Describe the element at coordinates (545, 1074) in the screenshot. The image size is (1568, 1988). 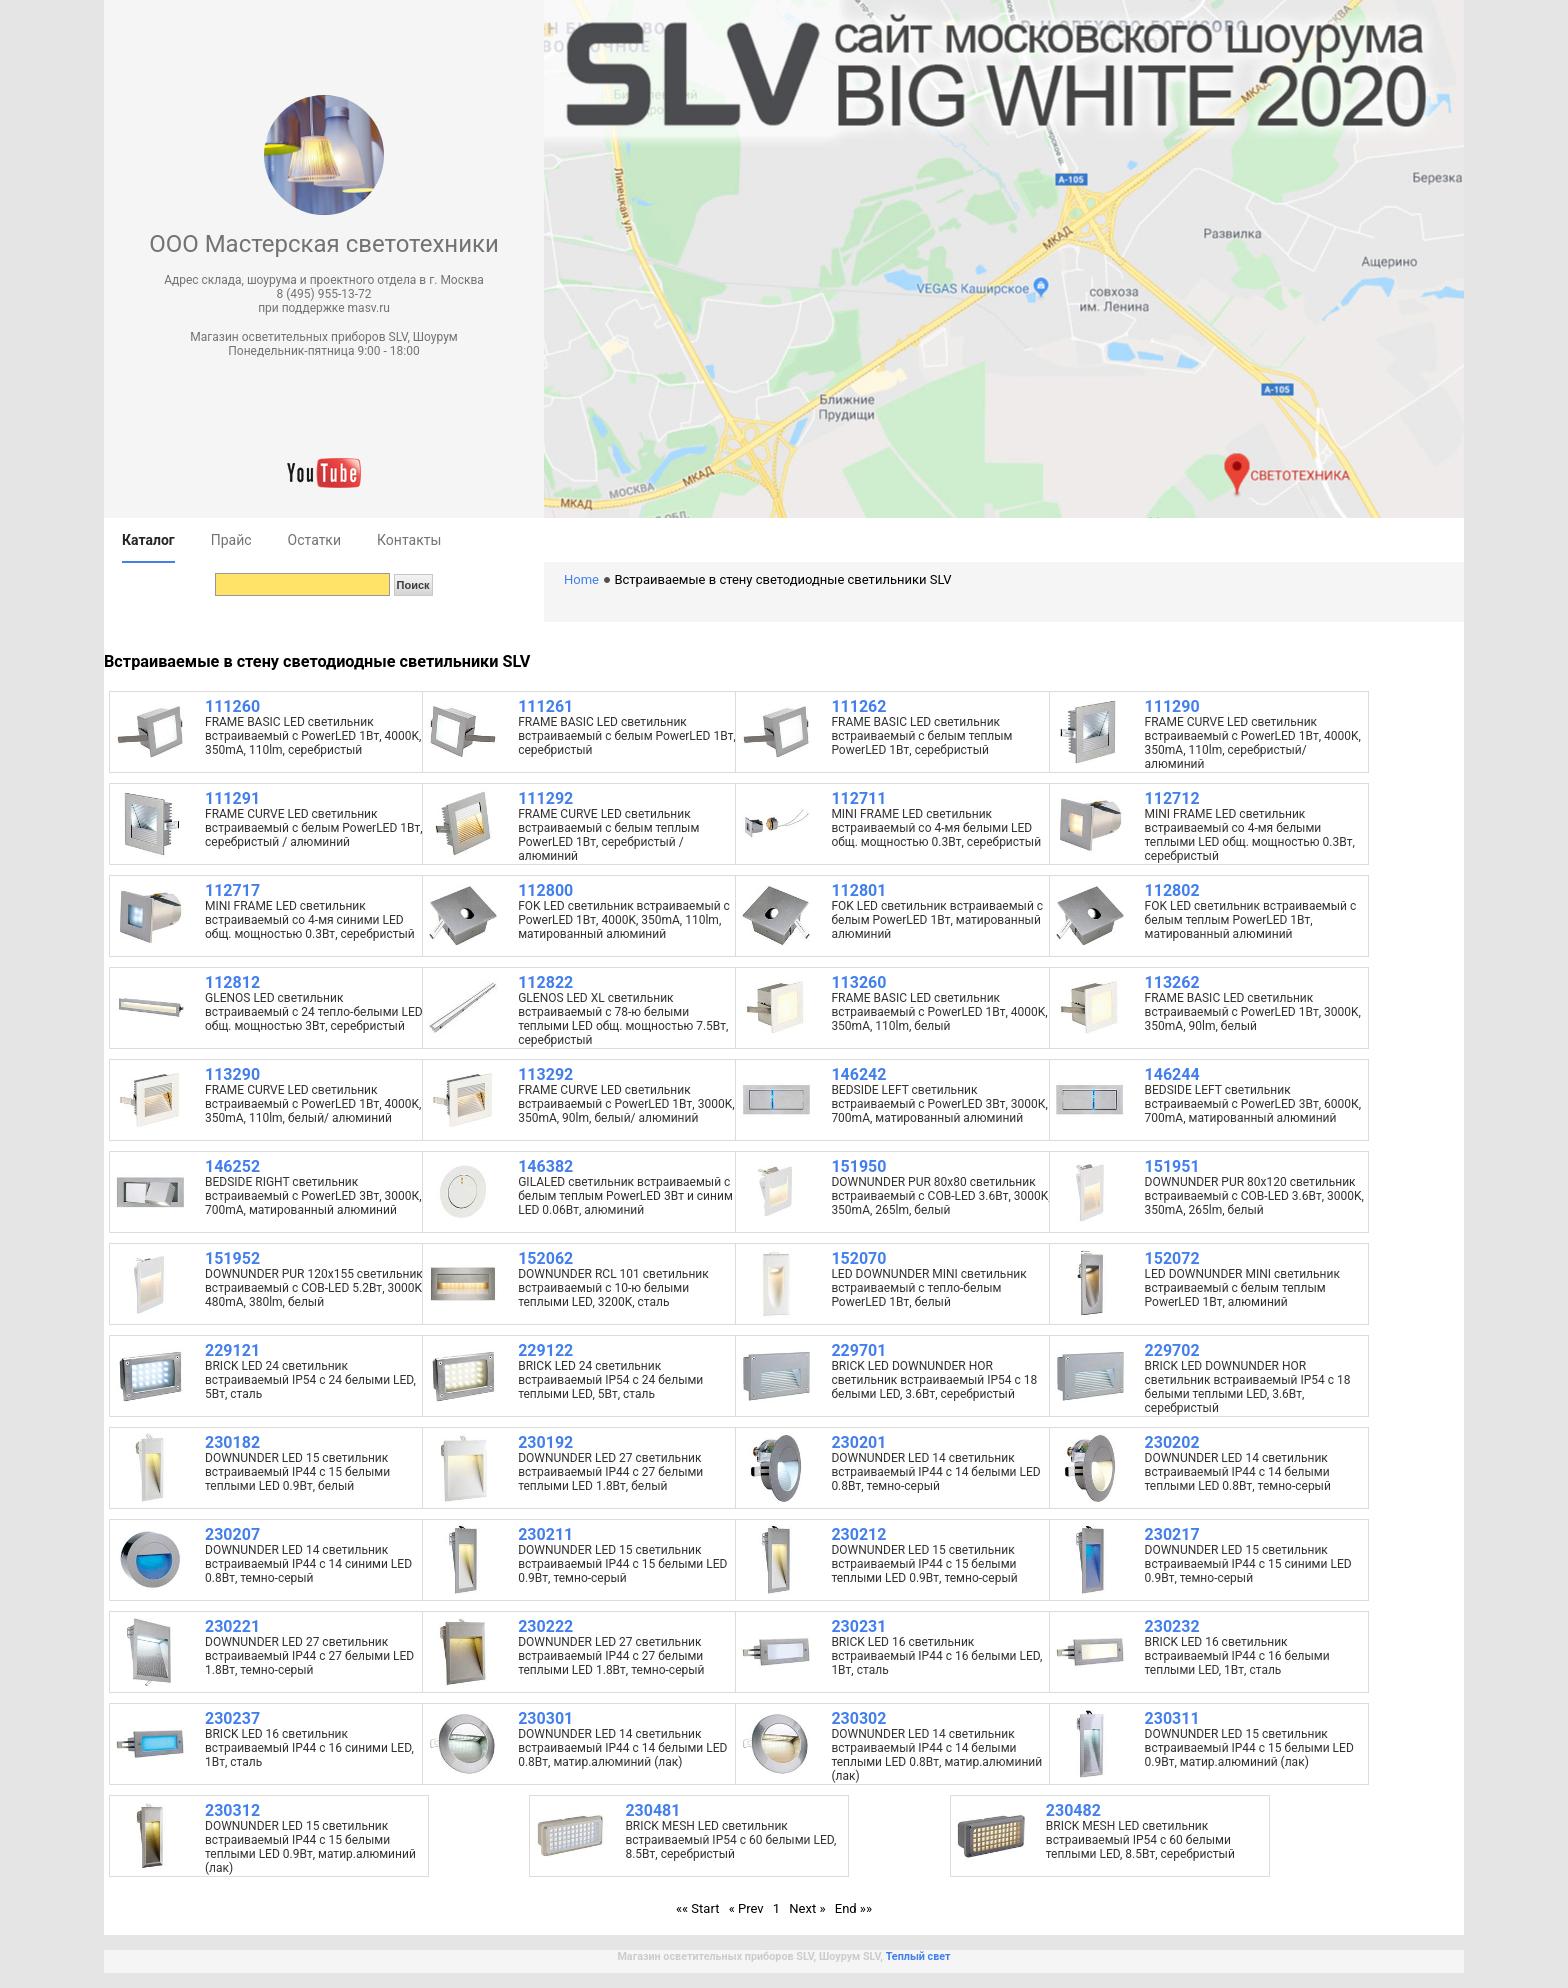
I see `113292` at that location.